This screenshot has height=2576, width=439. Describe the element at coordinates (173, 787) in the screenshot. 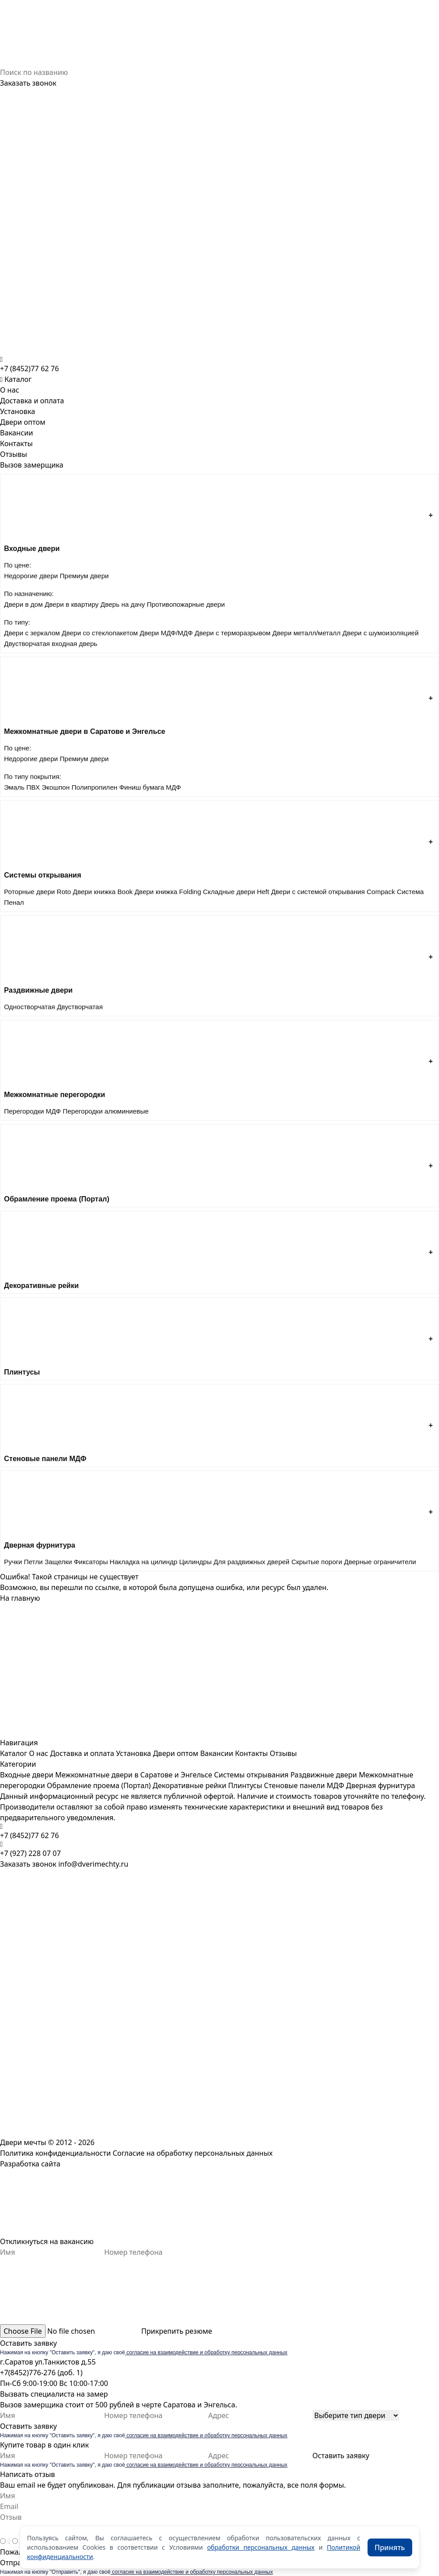

I see `МДФ` at that location.